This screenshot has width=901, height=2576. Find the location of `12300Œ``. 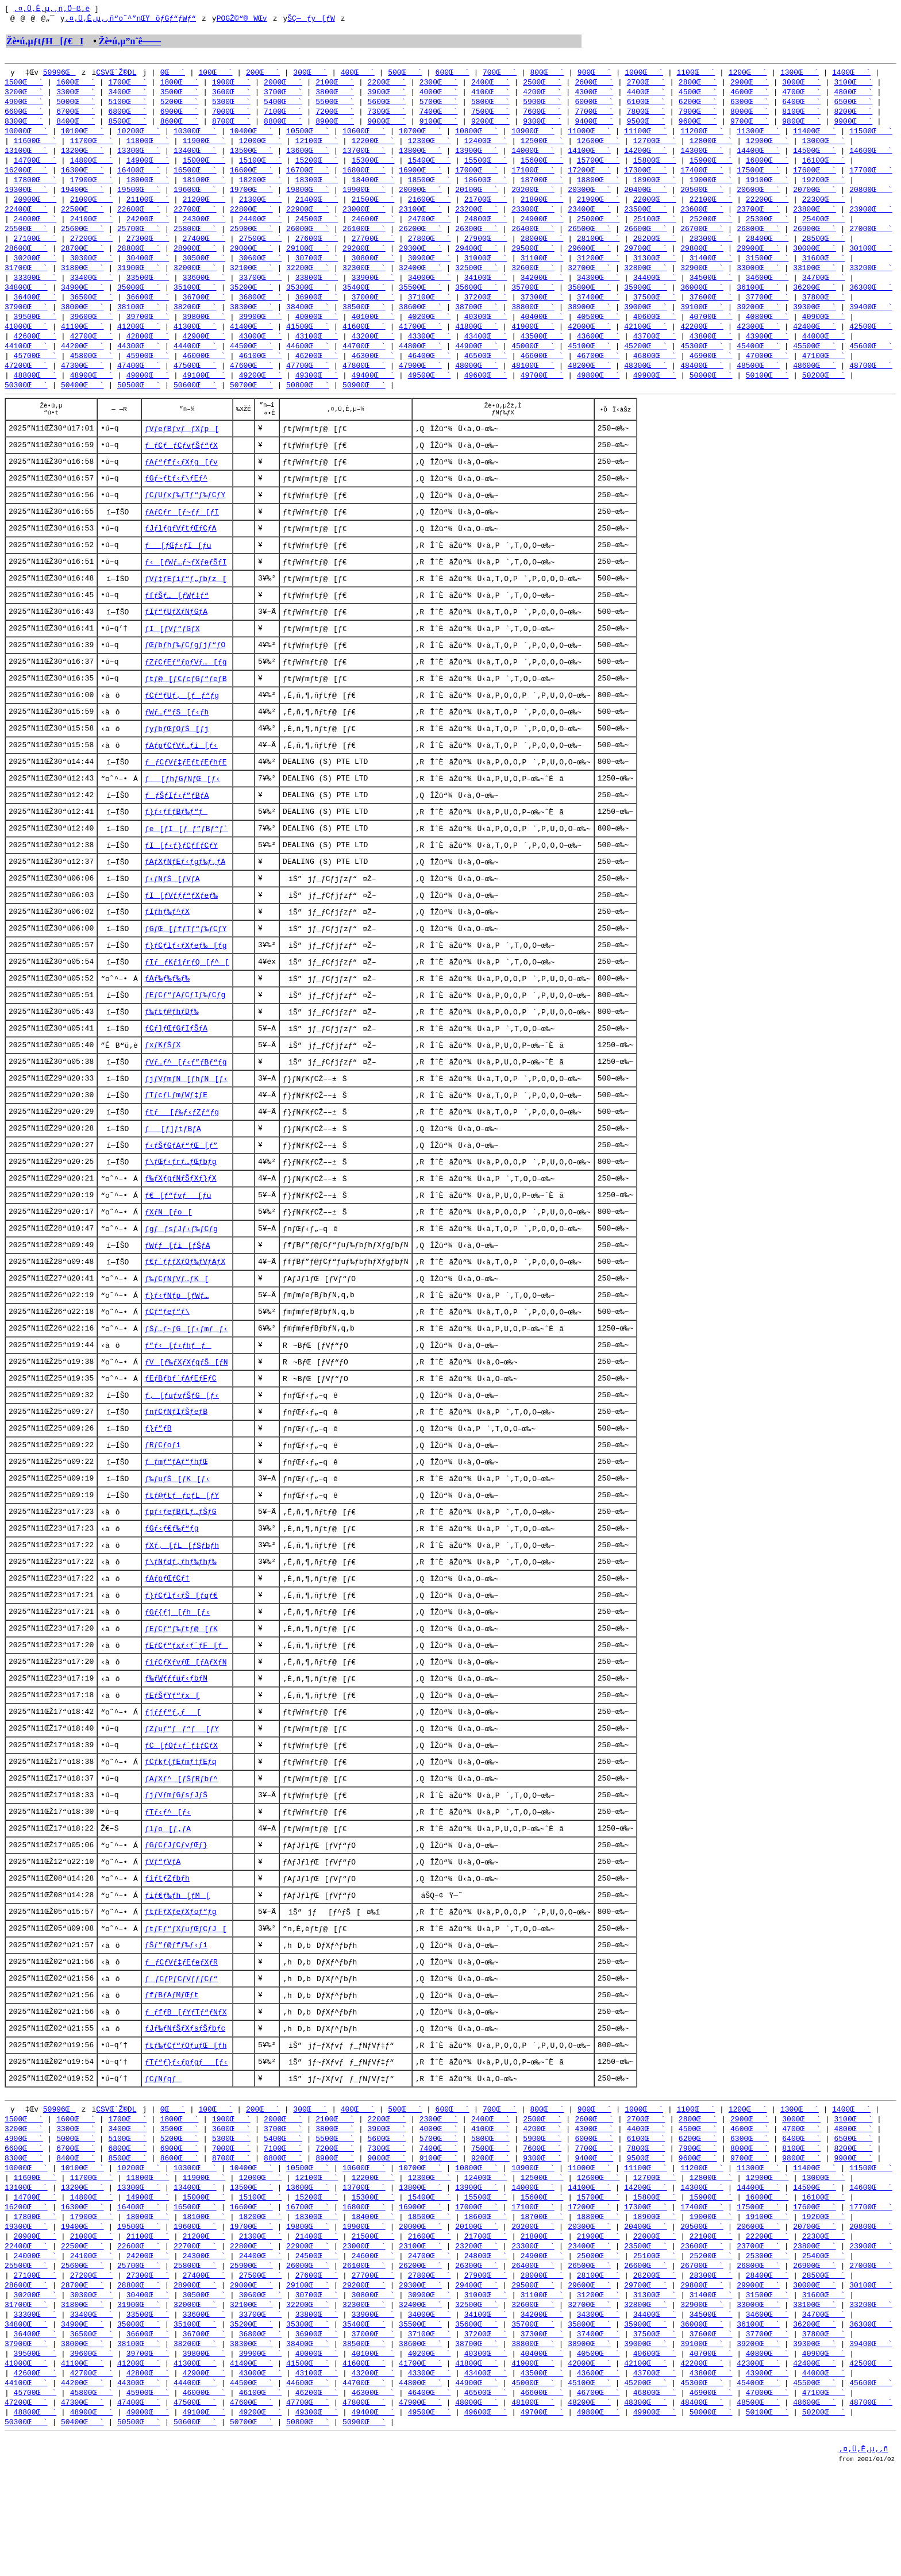

12300Œ` is located at coordinates (429, 147).